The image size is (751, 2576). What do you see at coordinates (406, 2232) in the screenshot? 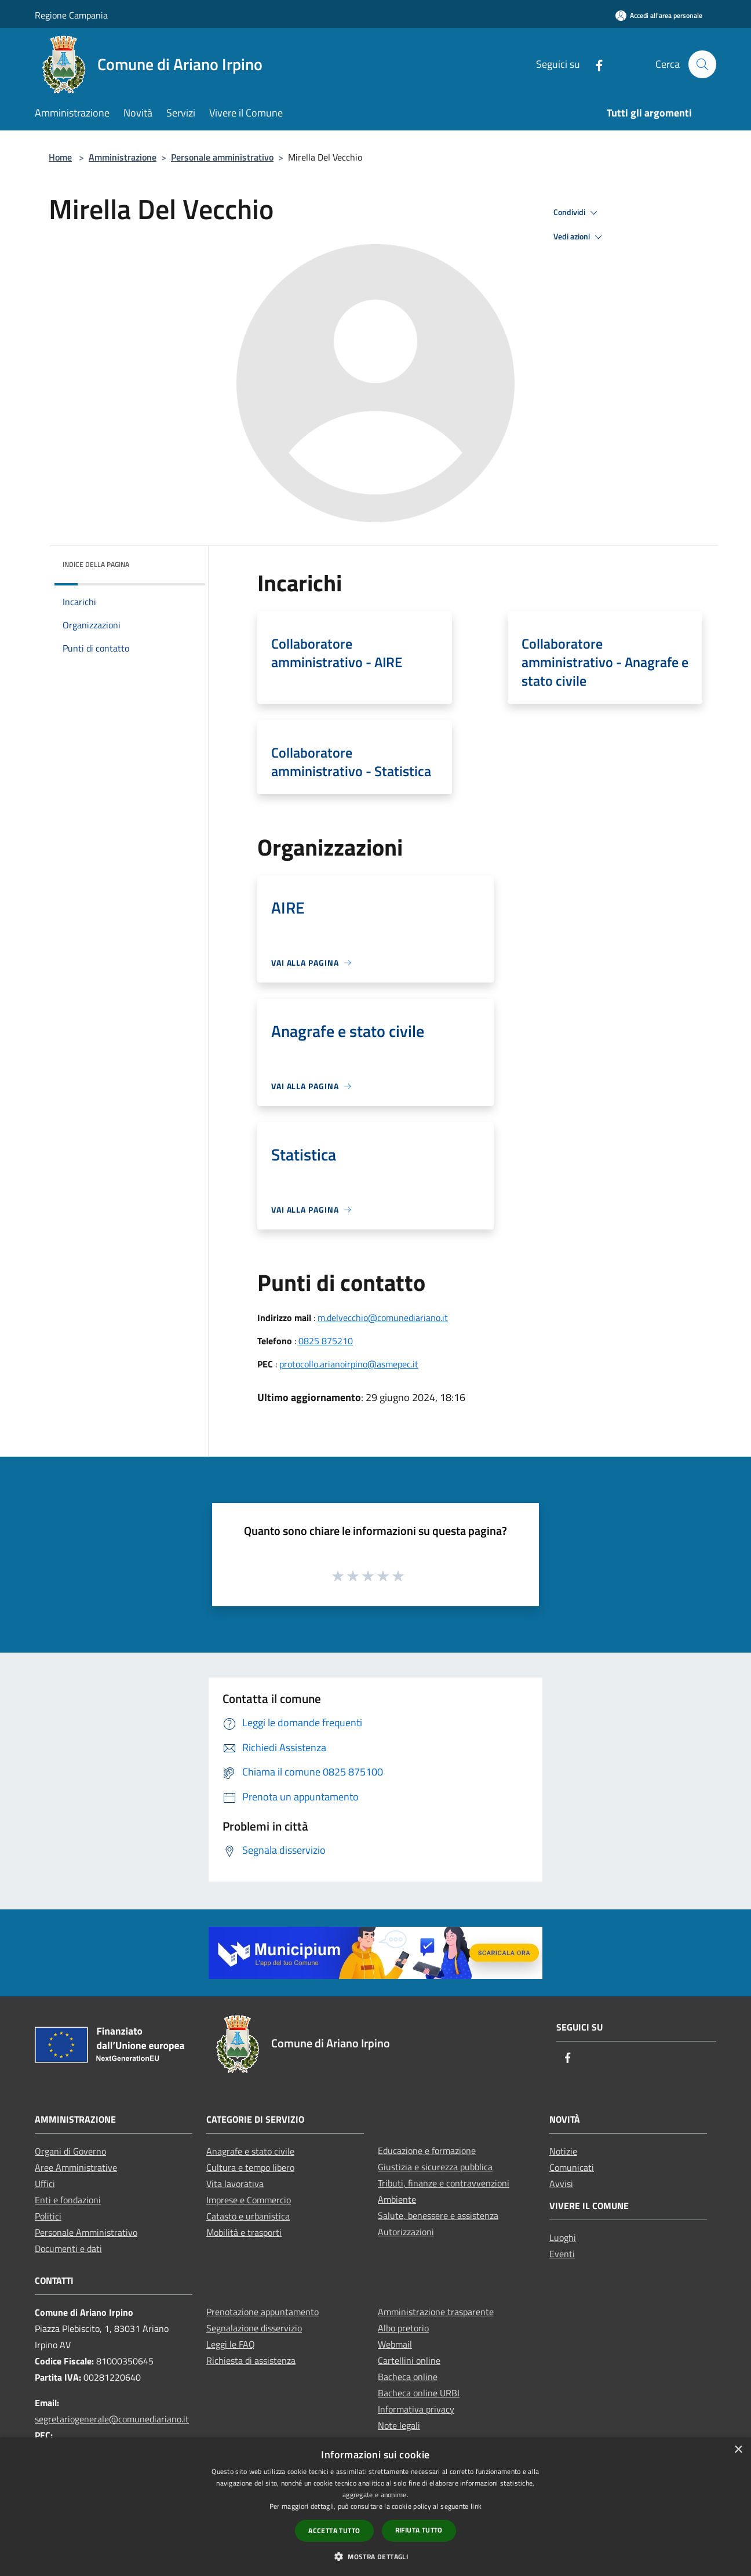
I see `Autorizzazioni` at bounding box center [406, 2232].